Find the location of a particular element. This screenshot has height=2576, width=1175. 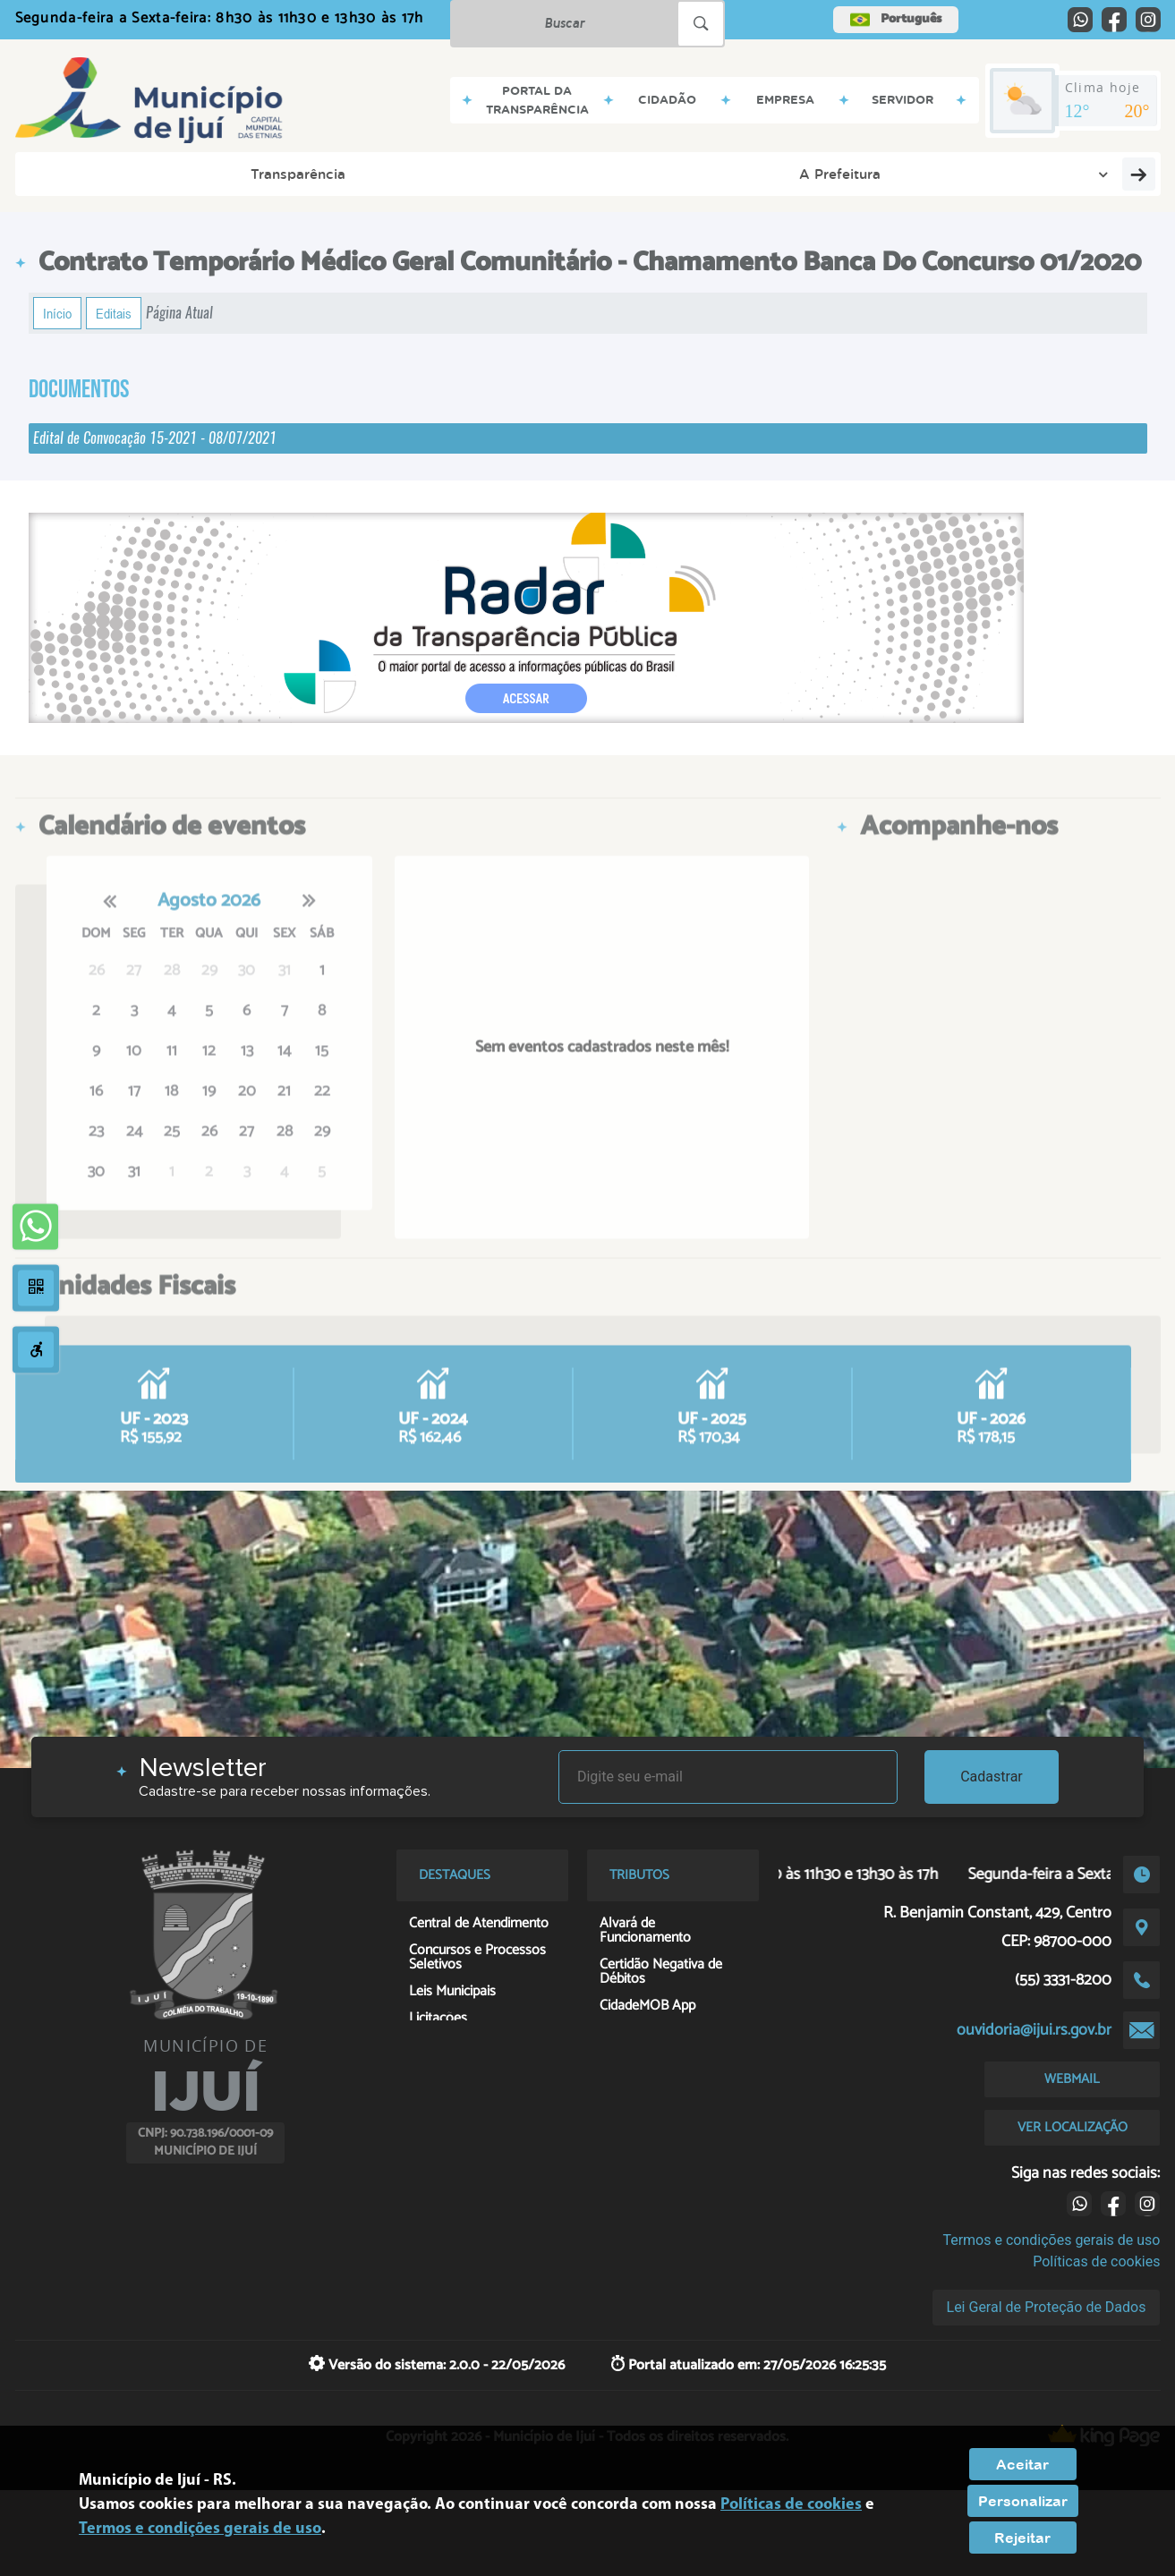

Servidor is located at coordinates (540, 174).